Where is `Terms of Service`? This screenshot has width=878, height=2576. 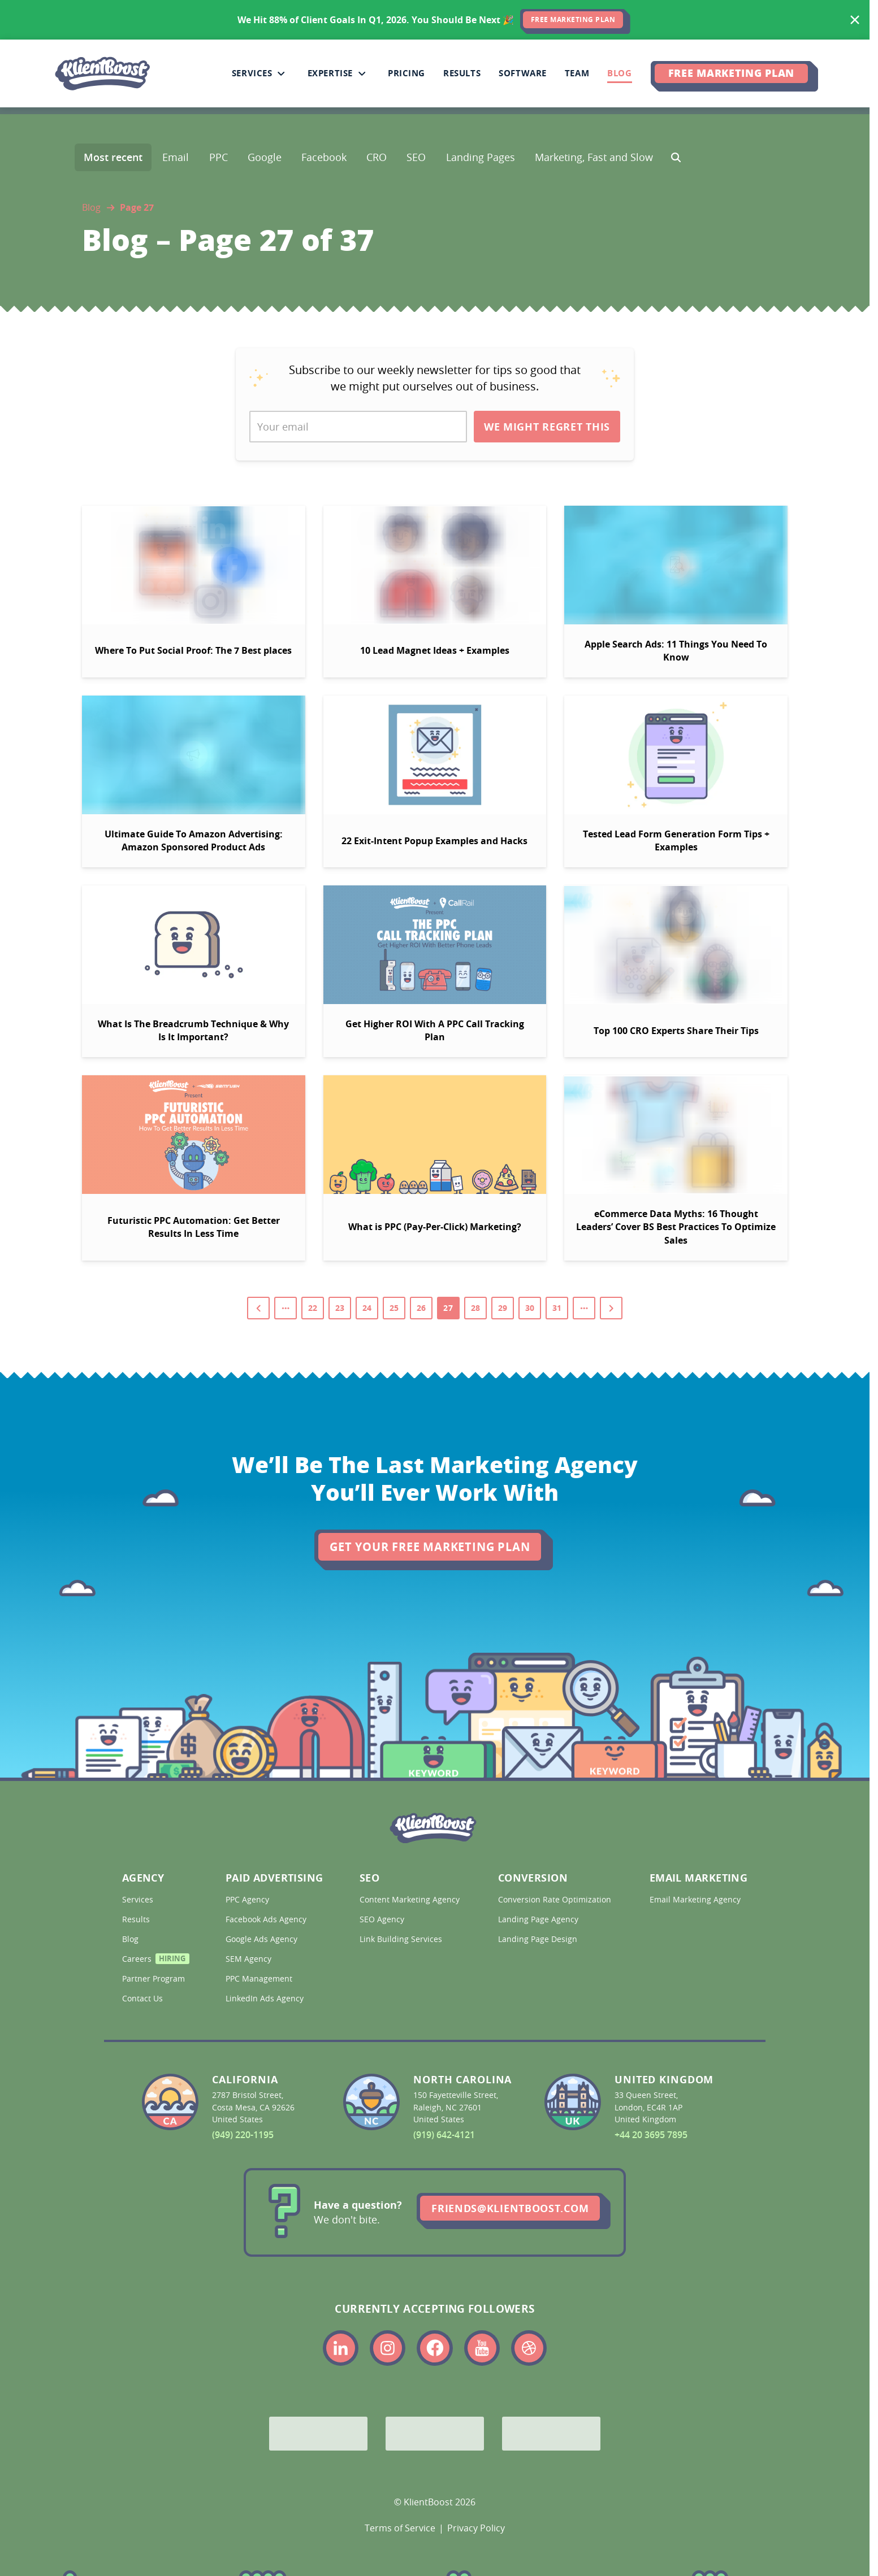 Terms of Service is located at coordinates (400, 2528).